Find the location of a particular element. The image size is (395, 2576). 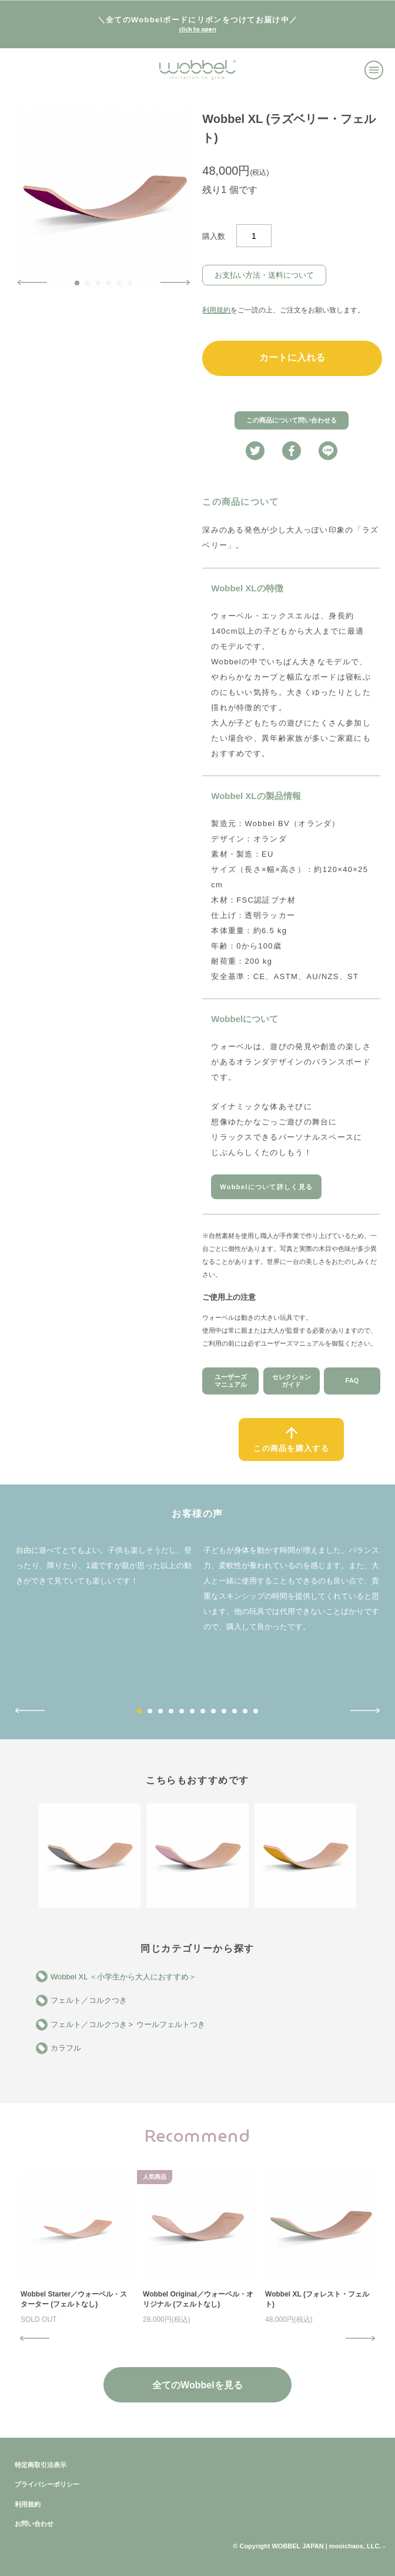

ウールフェルトつき is located at coordinates (170, 2024).